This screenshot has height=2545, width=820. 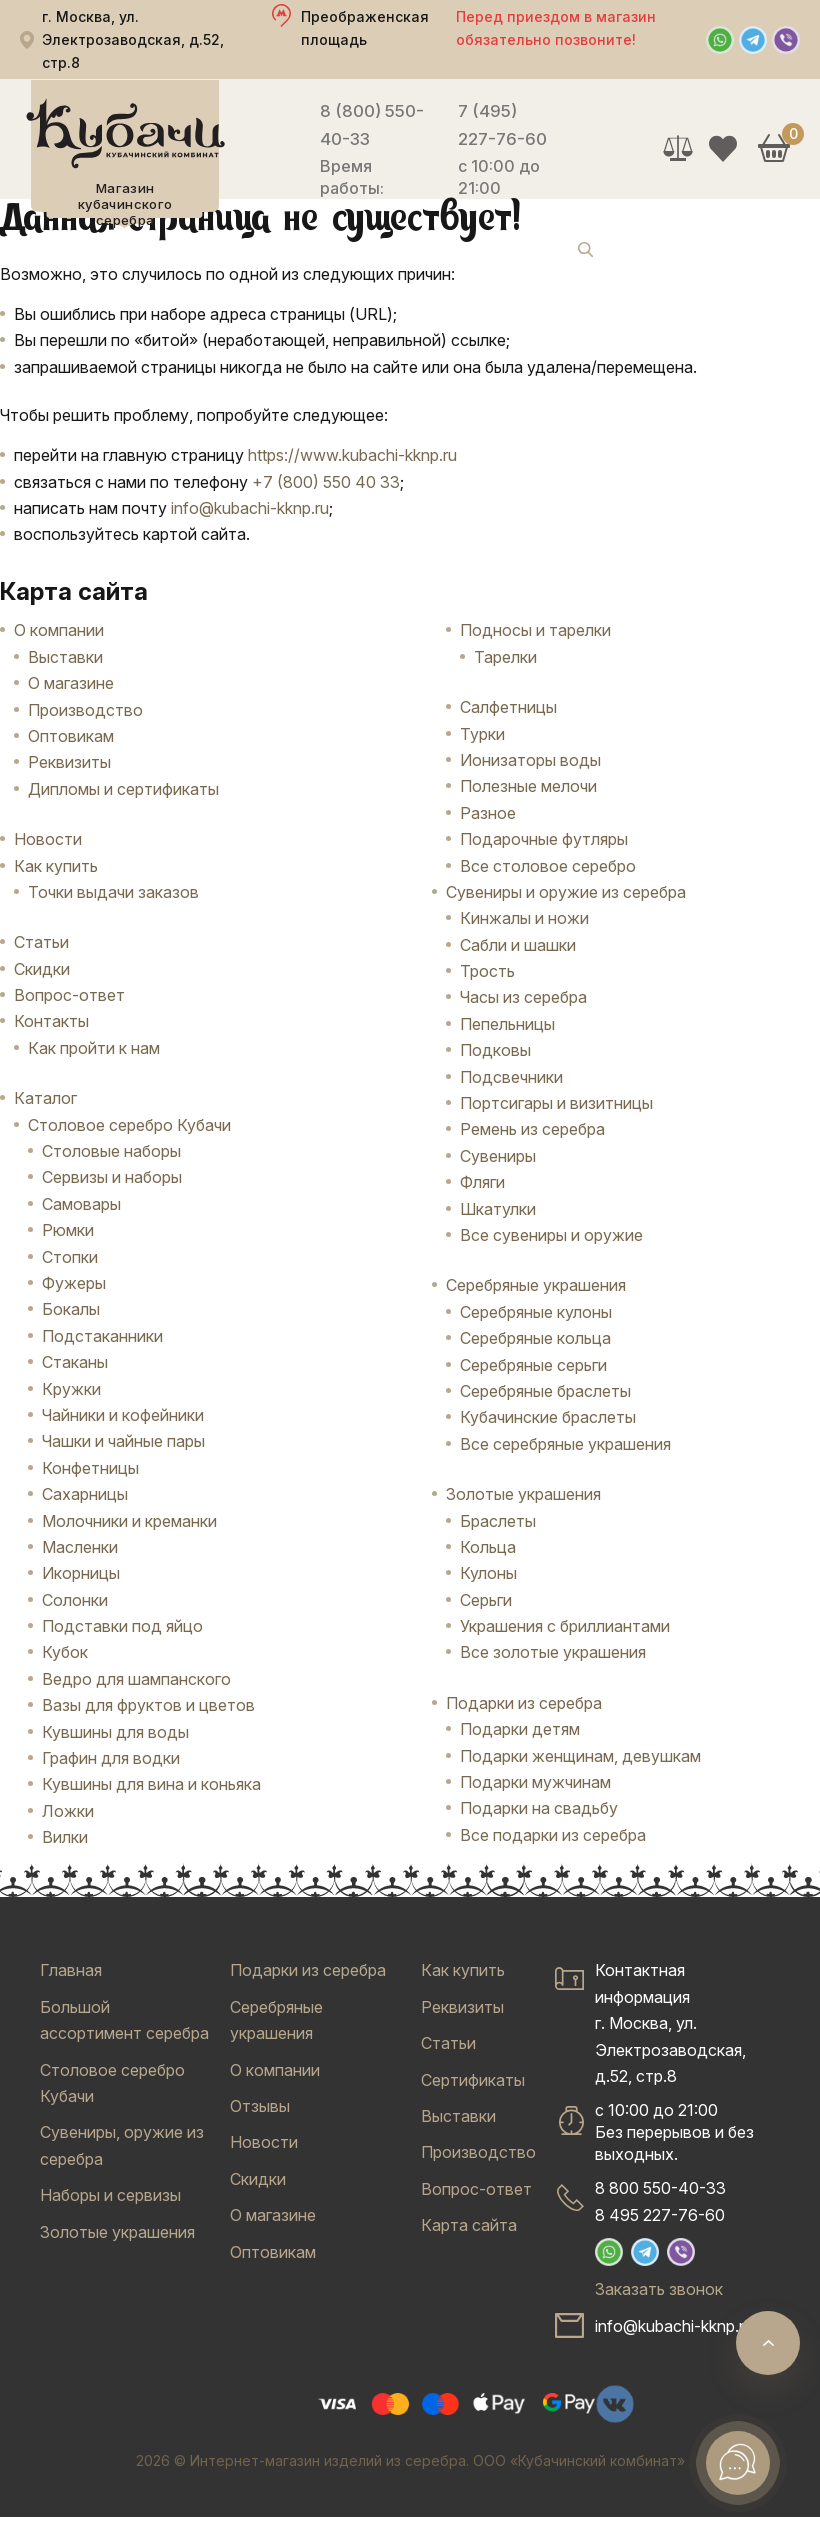 What do you see at coordinates (260, 2106) in the screenshot?
I see `Отзывы` at bounding box center [260, 2106].